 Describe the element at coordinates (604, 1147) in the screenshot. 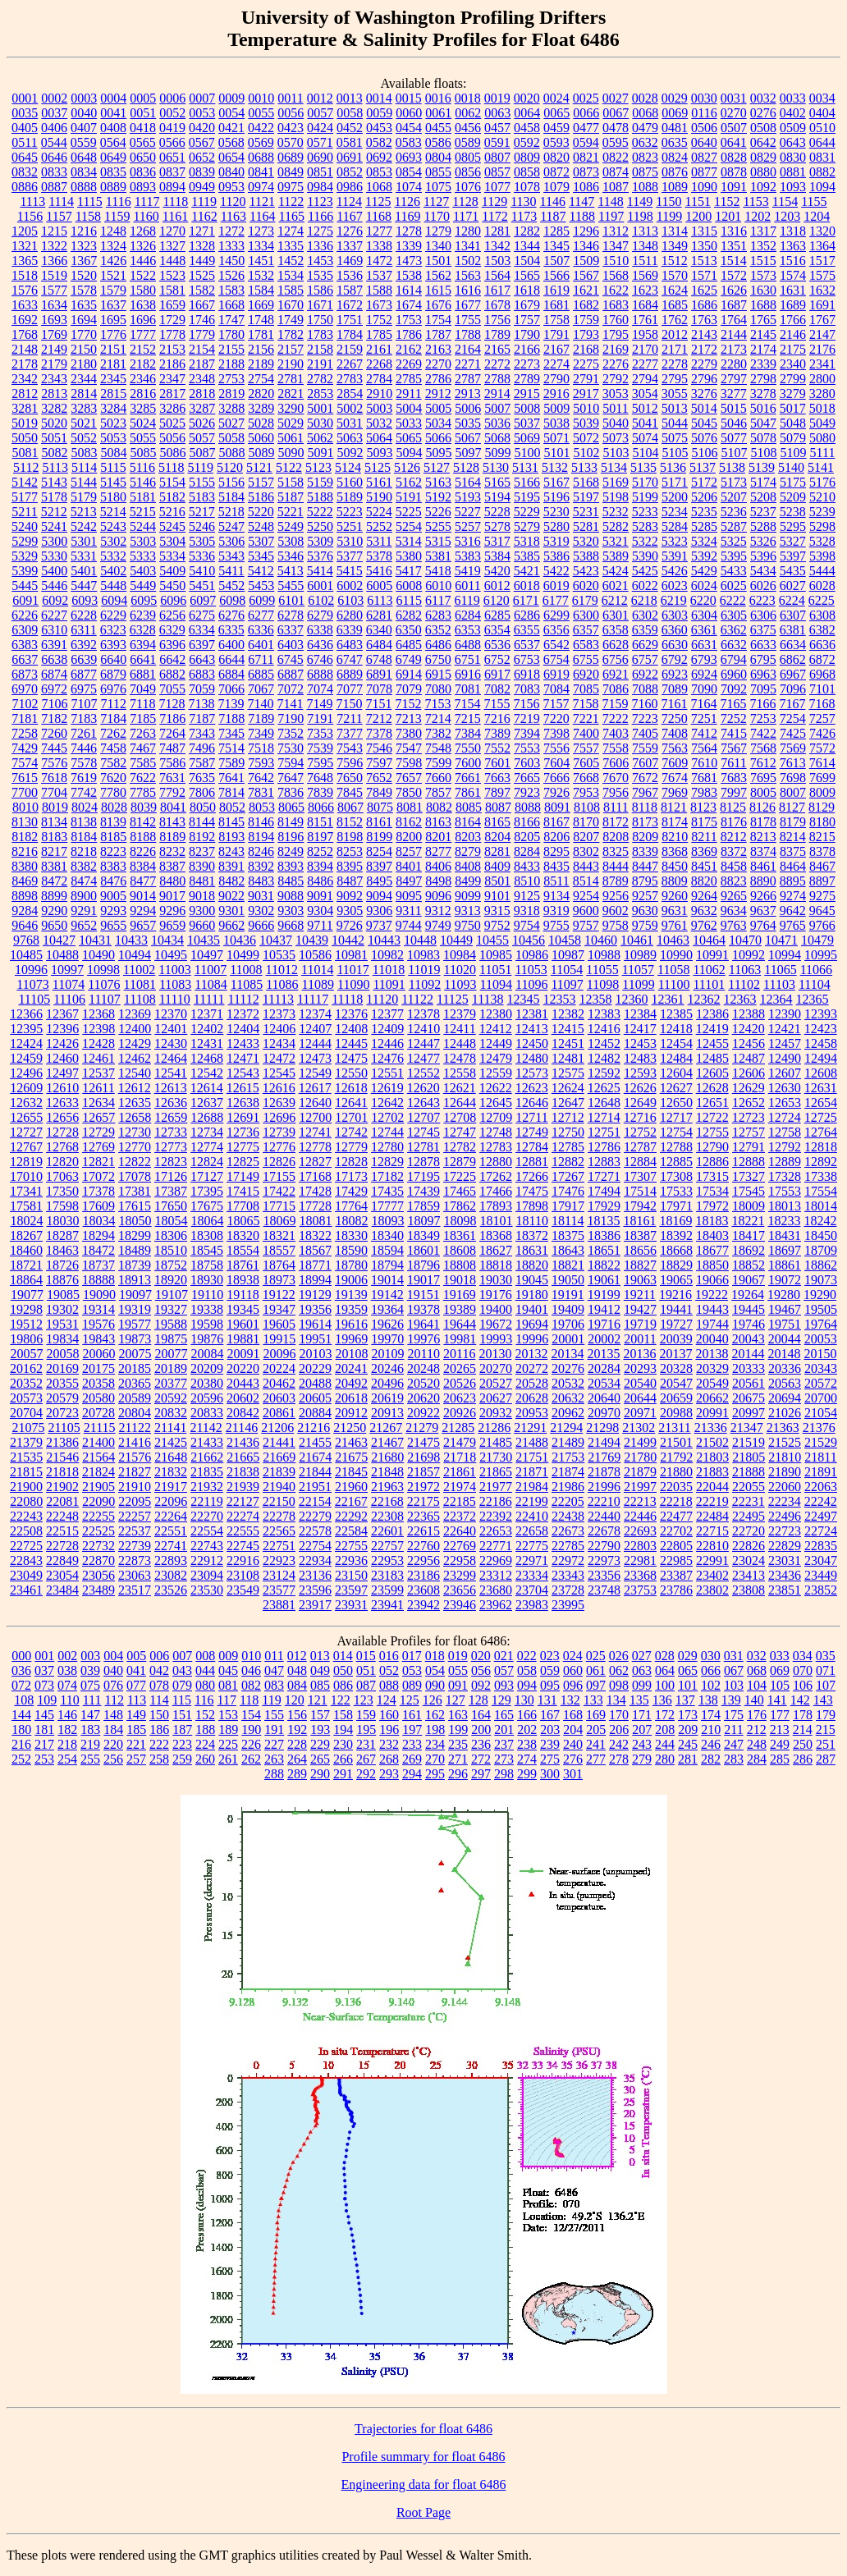

I see `12786` at that location.